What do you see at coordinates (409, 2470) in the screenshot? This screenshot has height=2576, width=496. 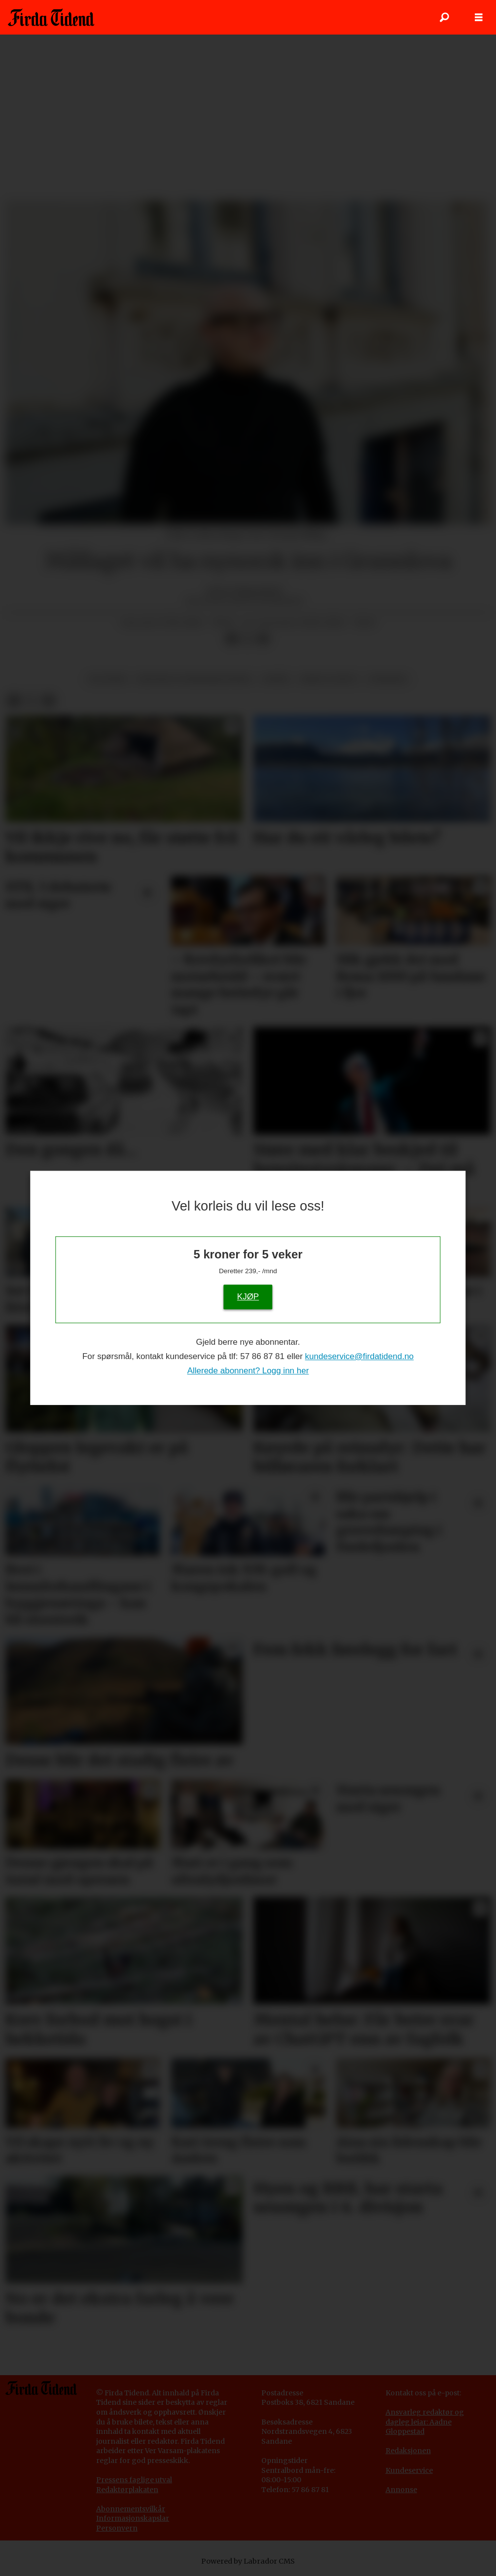 I see `Kundeservice` at bounding box center [409, 2470].